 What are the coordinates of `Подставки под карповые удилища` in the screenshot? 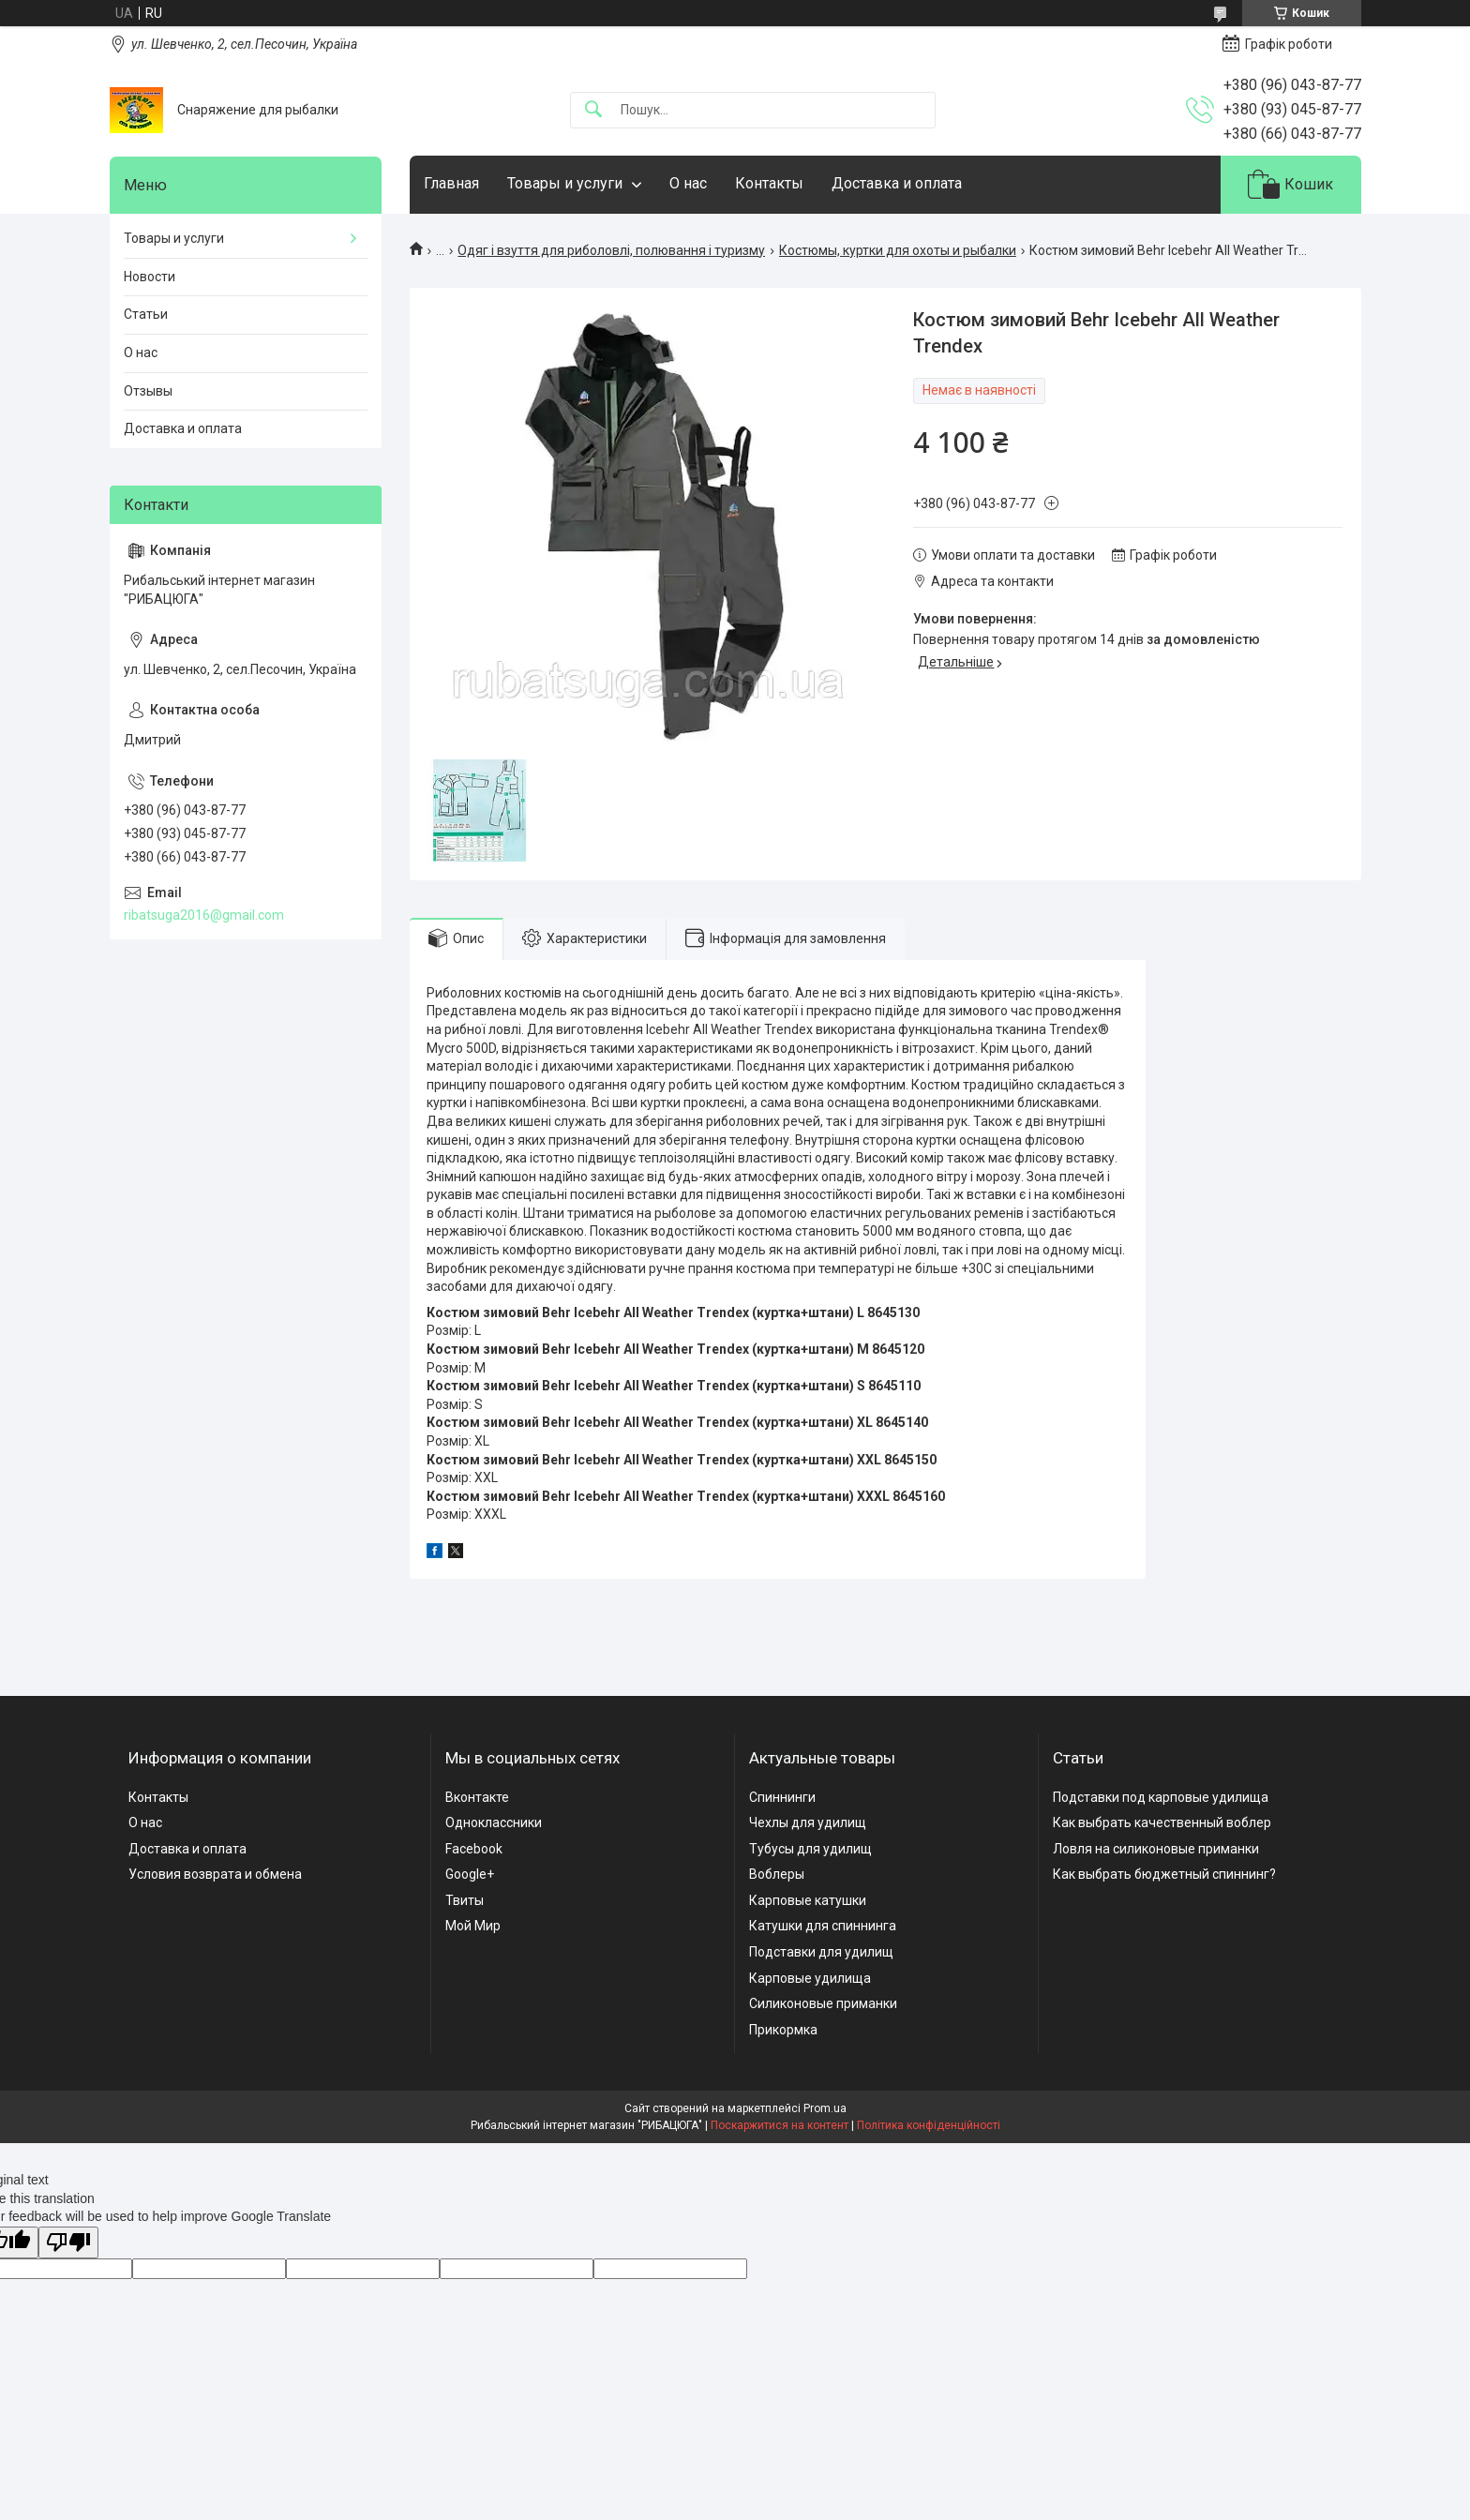 It's located at (1160, 1797).